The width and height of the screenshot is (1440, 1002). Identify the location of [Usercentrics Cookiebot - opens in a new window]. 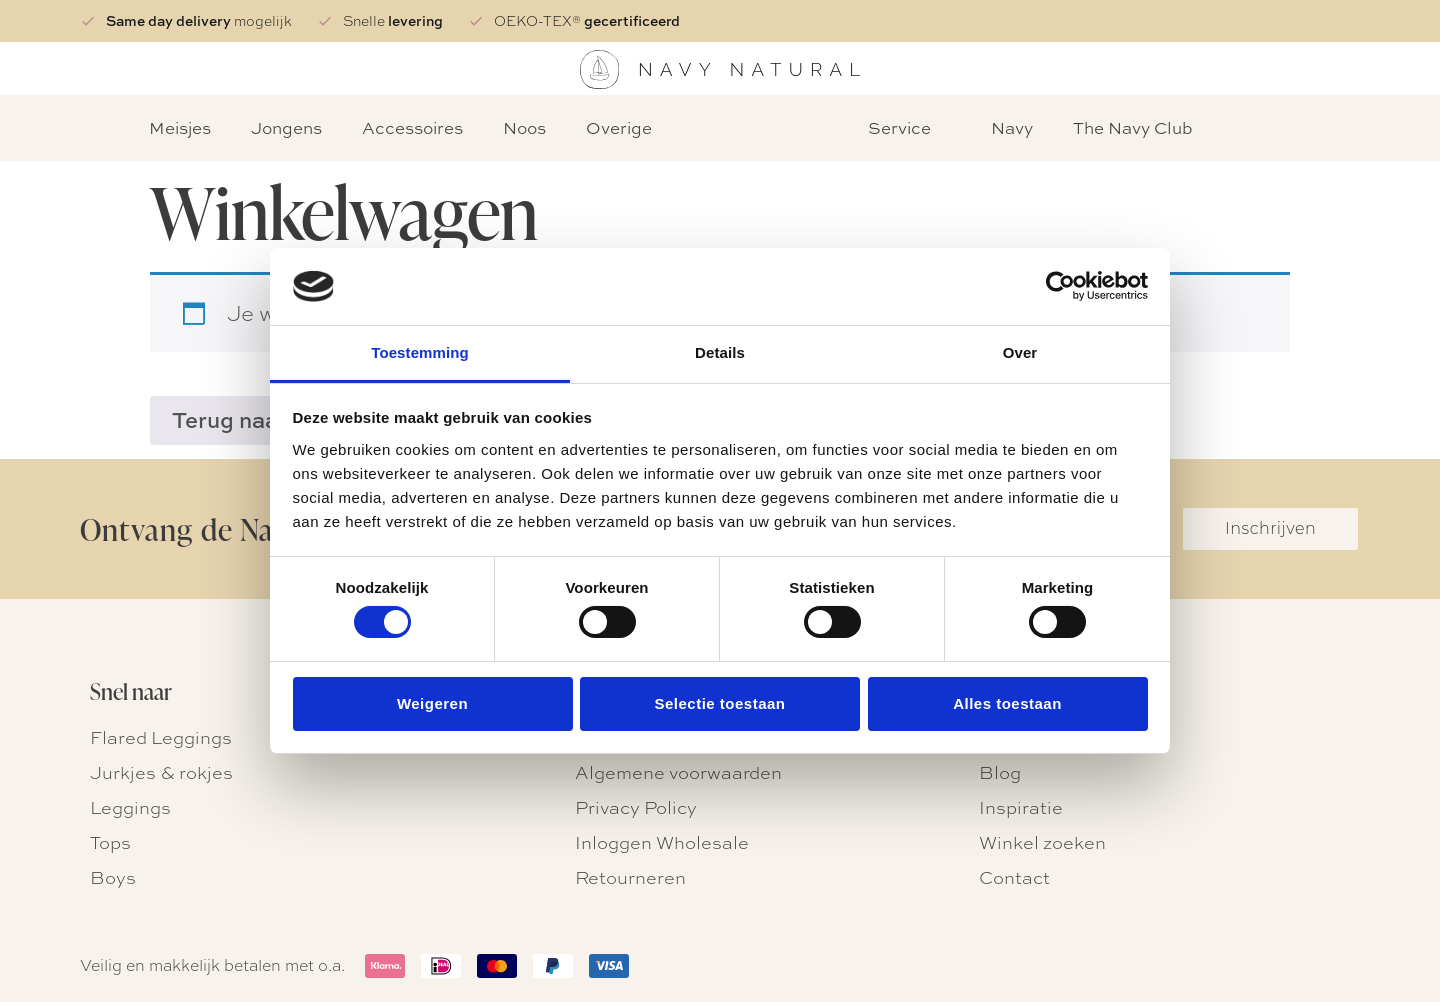
(1060, 286).